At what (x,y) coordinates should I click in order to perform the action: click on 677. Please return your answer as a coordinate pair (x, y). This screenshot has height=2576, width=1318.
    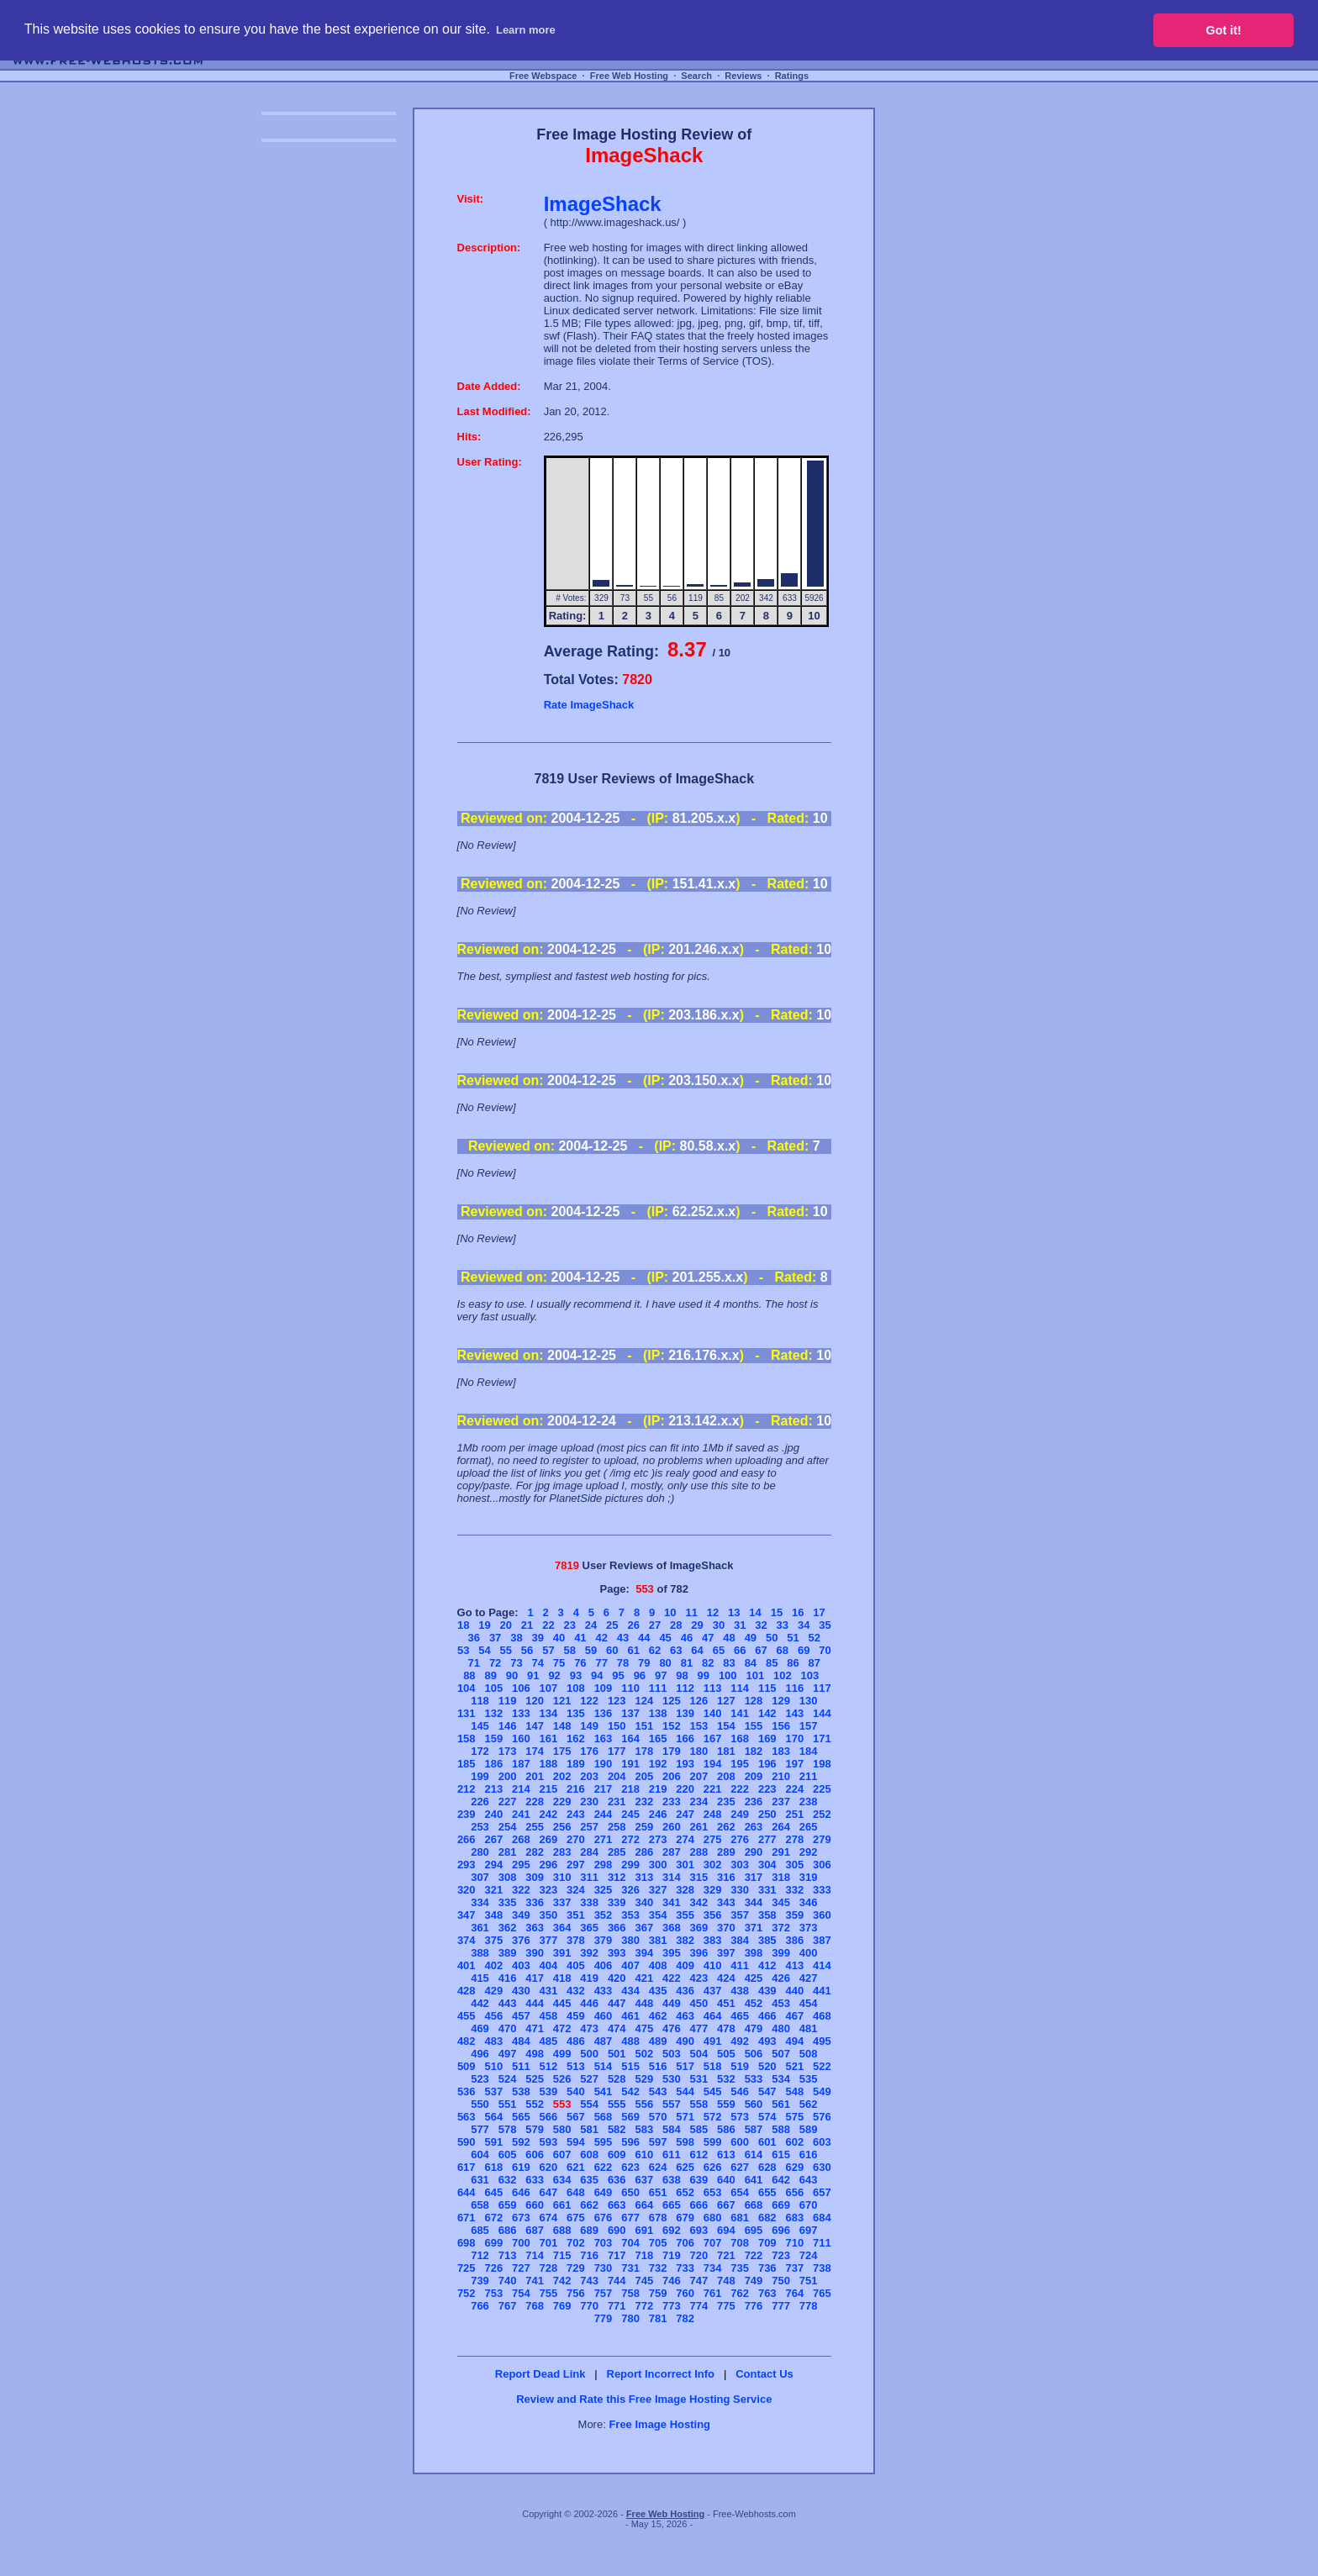
    Looking at the image, I should click on (630, 2217).